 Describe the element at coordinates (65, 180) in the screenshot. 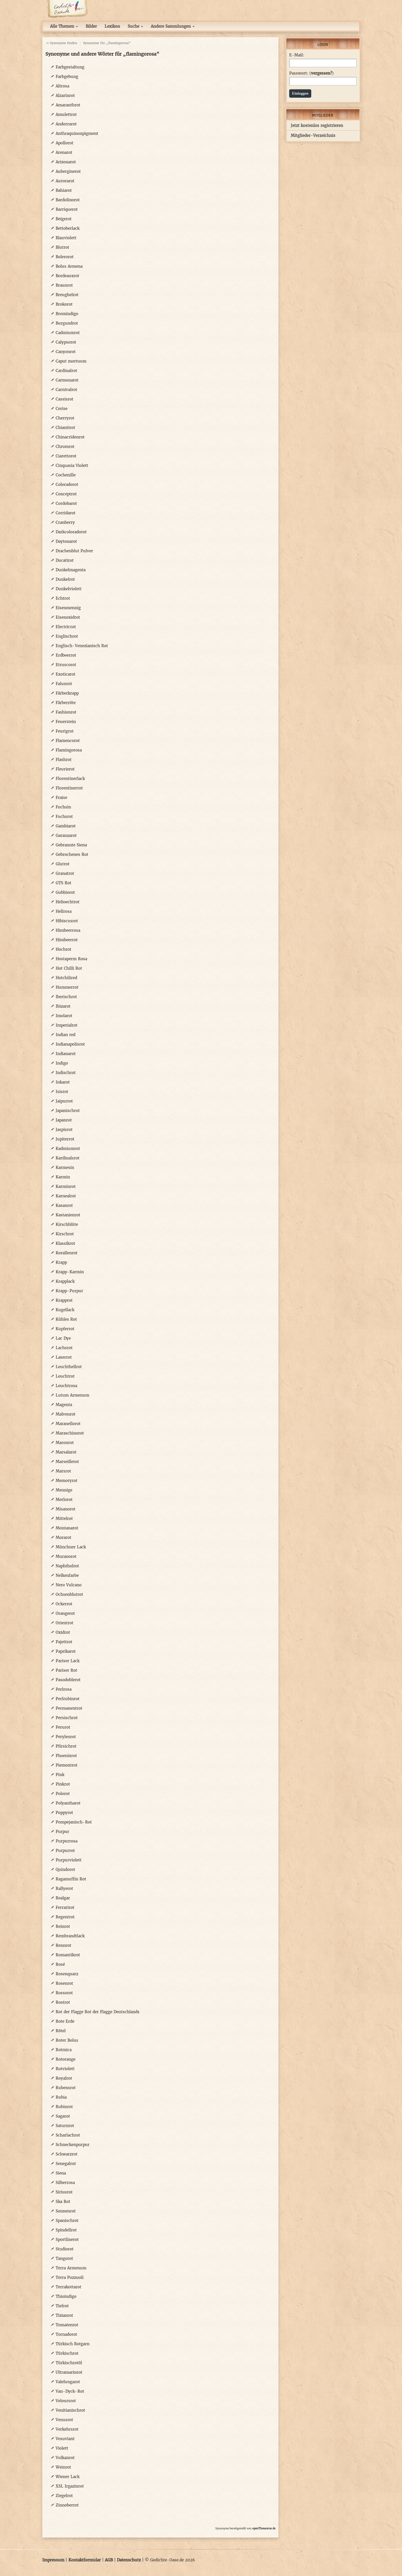

I see `Aurorarot` at that location.